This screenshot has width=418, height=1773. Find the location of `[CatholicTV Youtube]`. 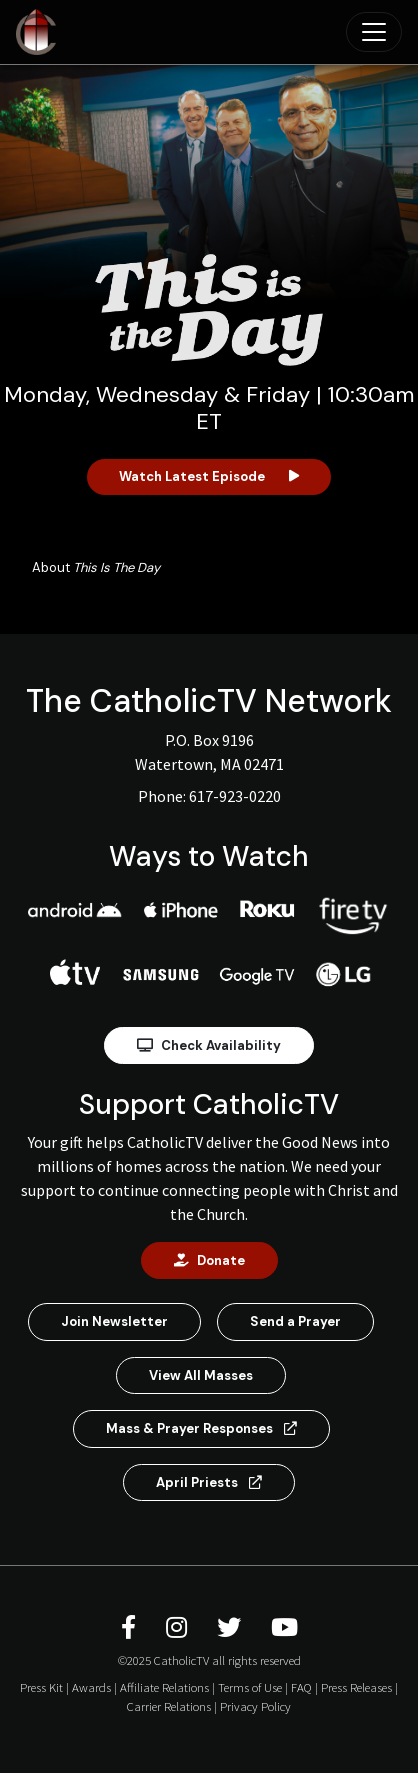

[CatholicTV Youtube] is located at coordinates (284, 1627).